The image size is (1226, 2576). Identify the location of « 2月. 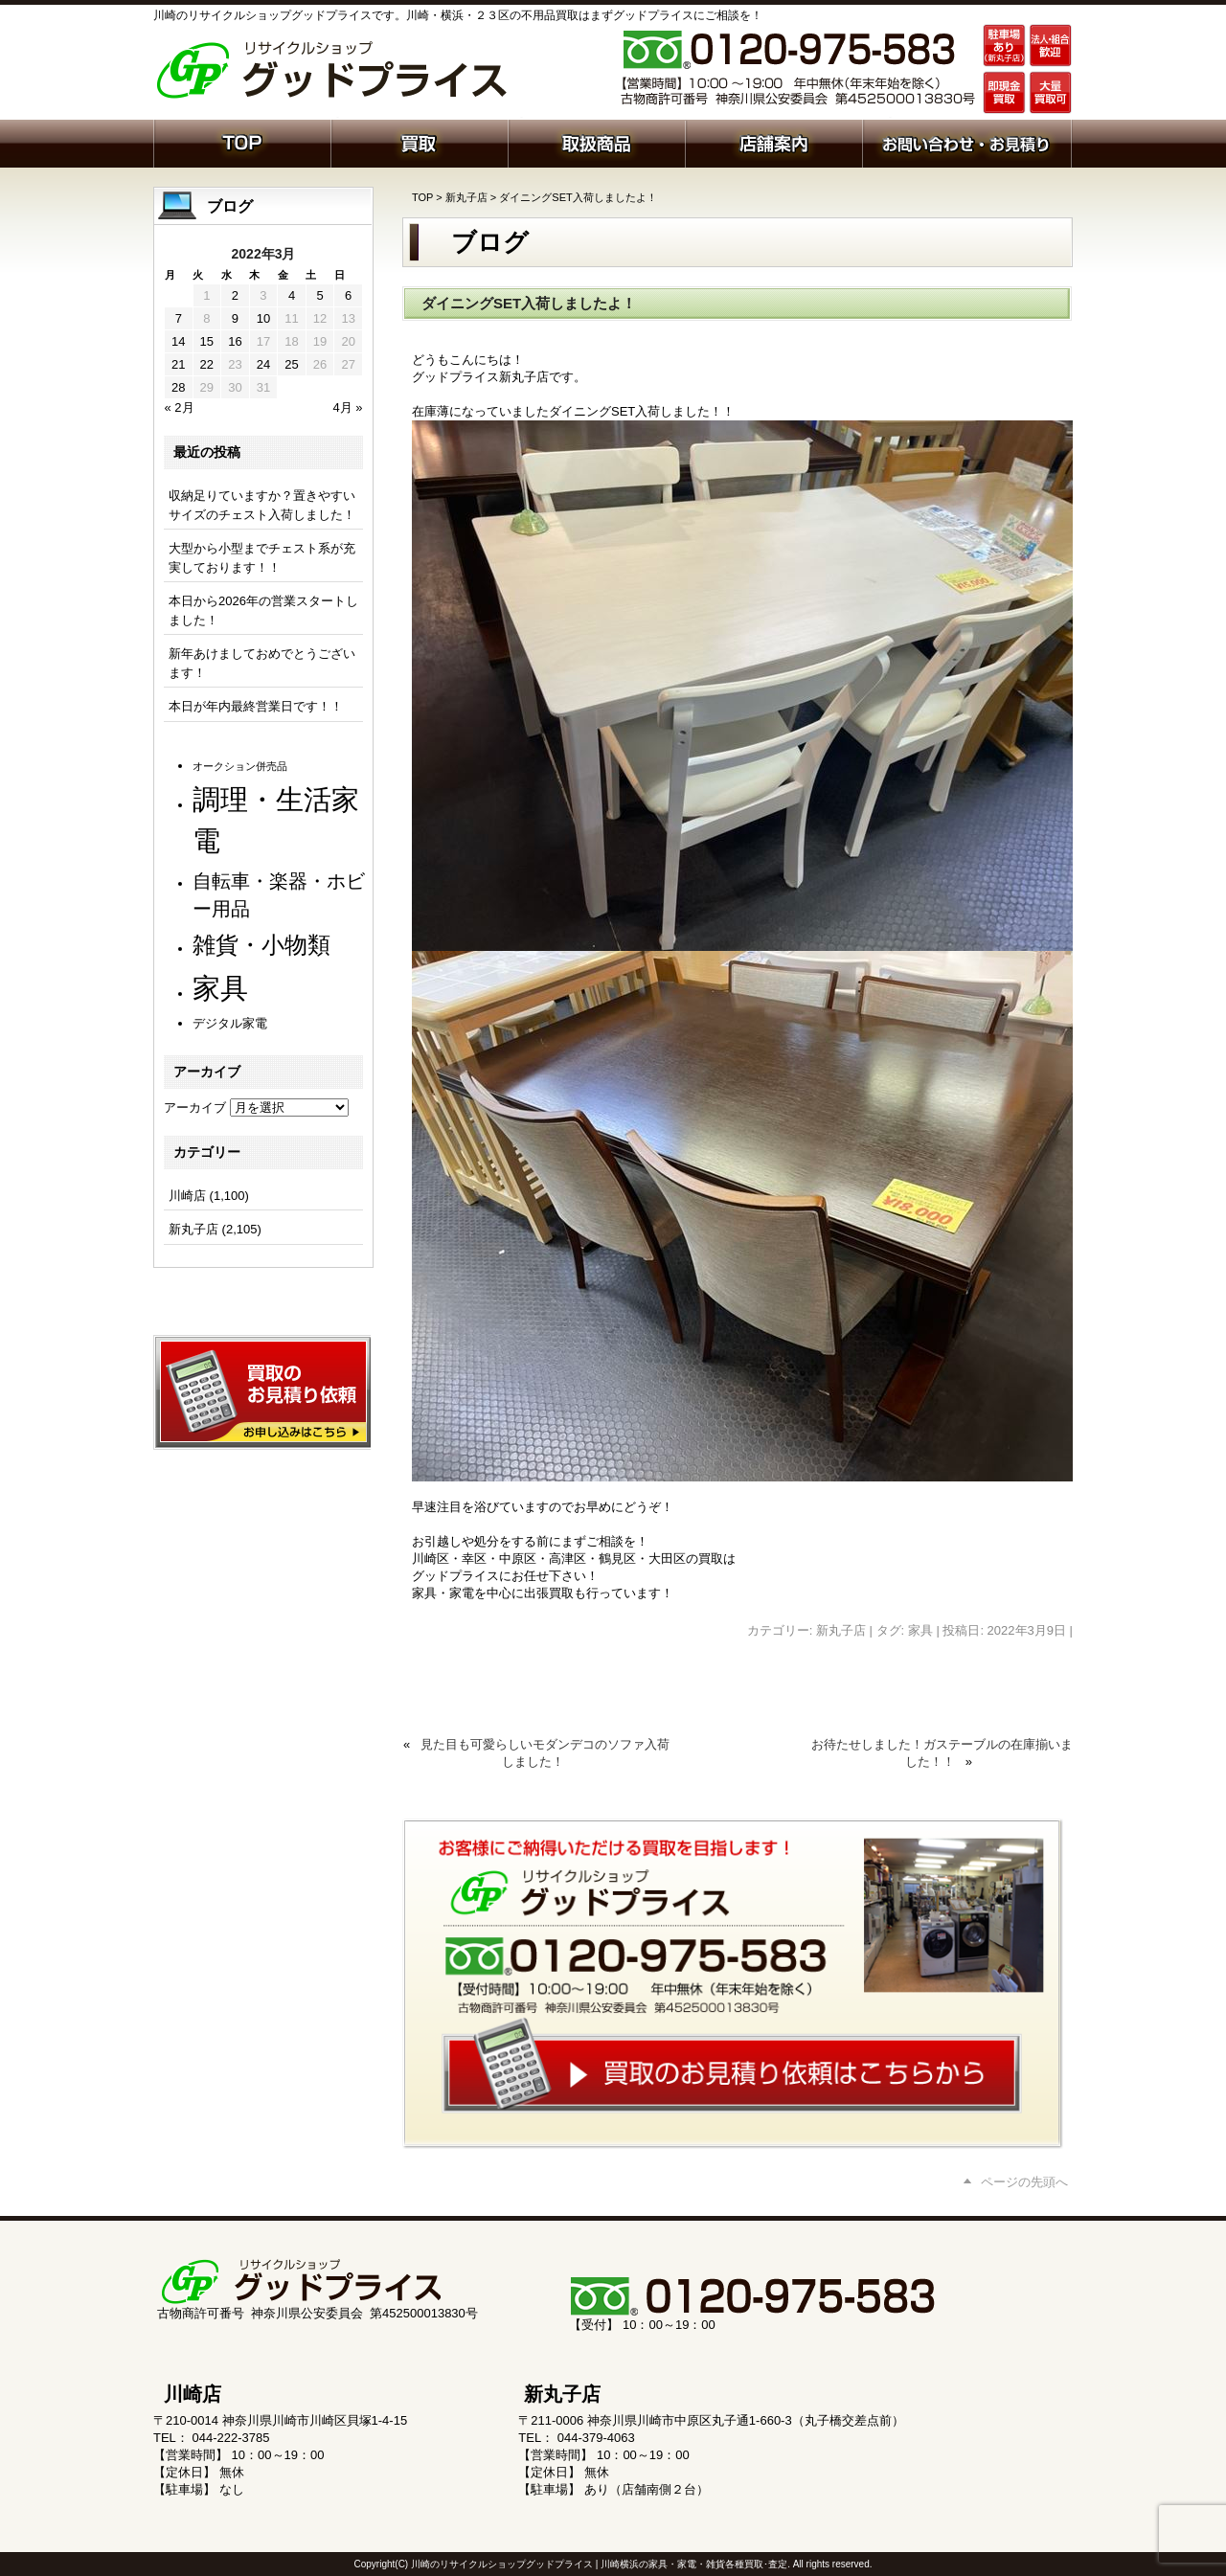
(179, 407).